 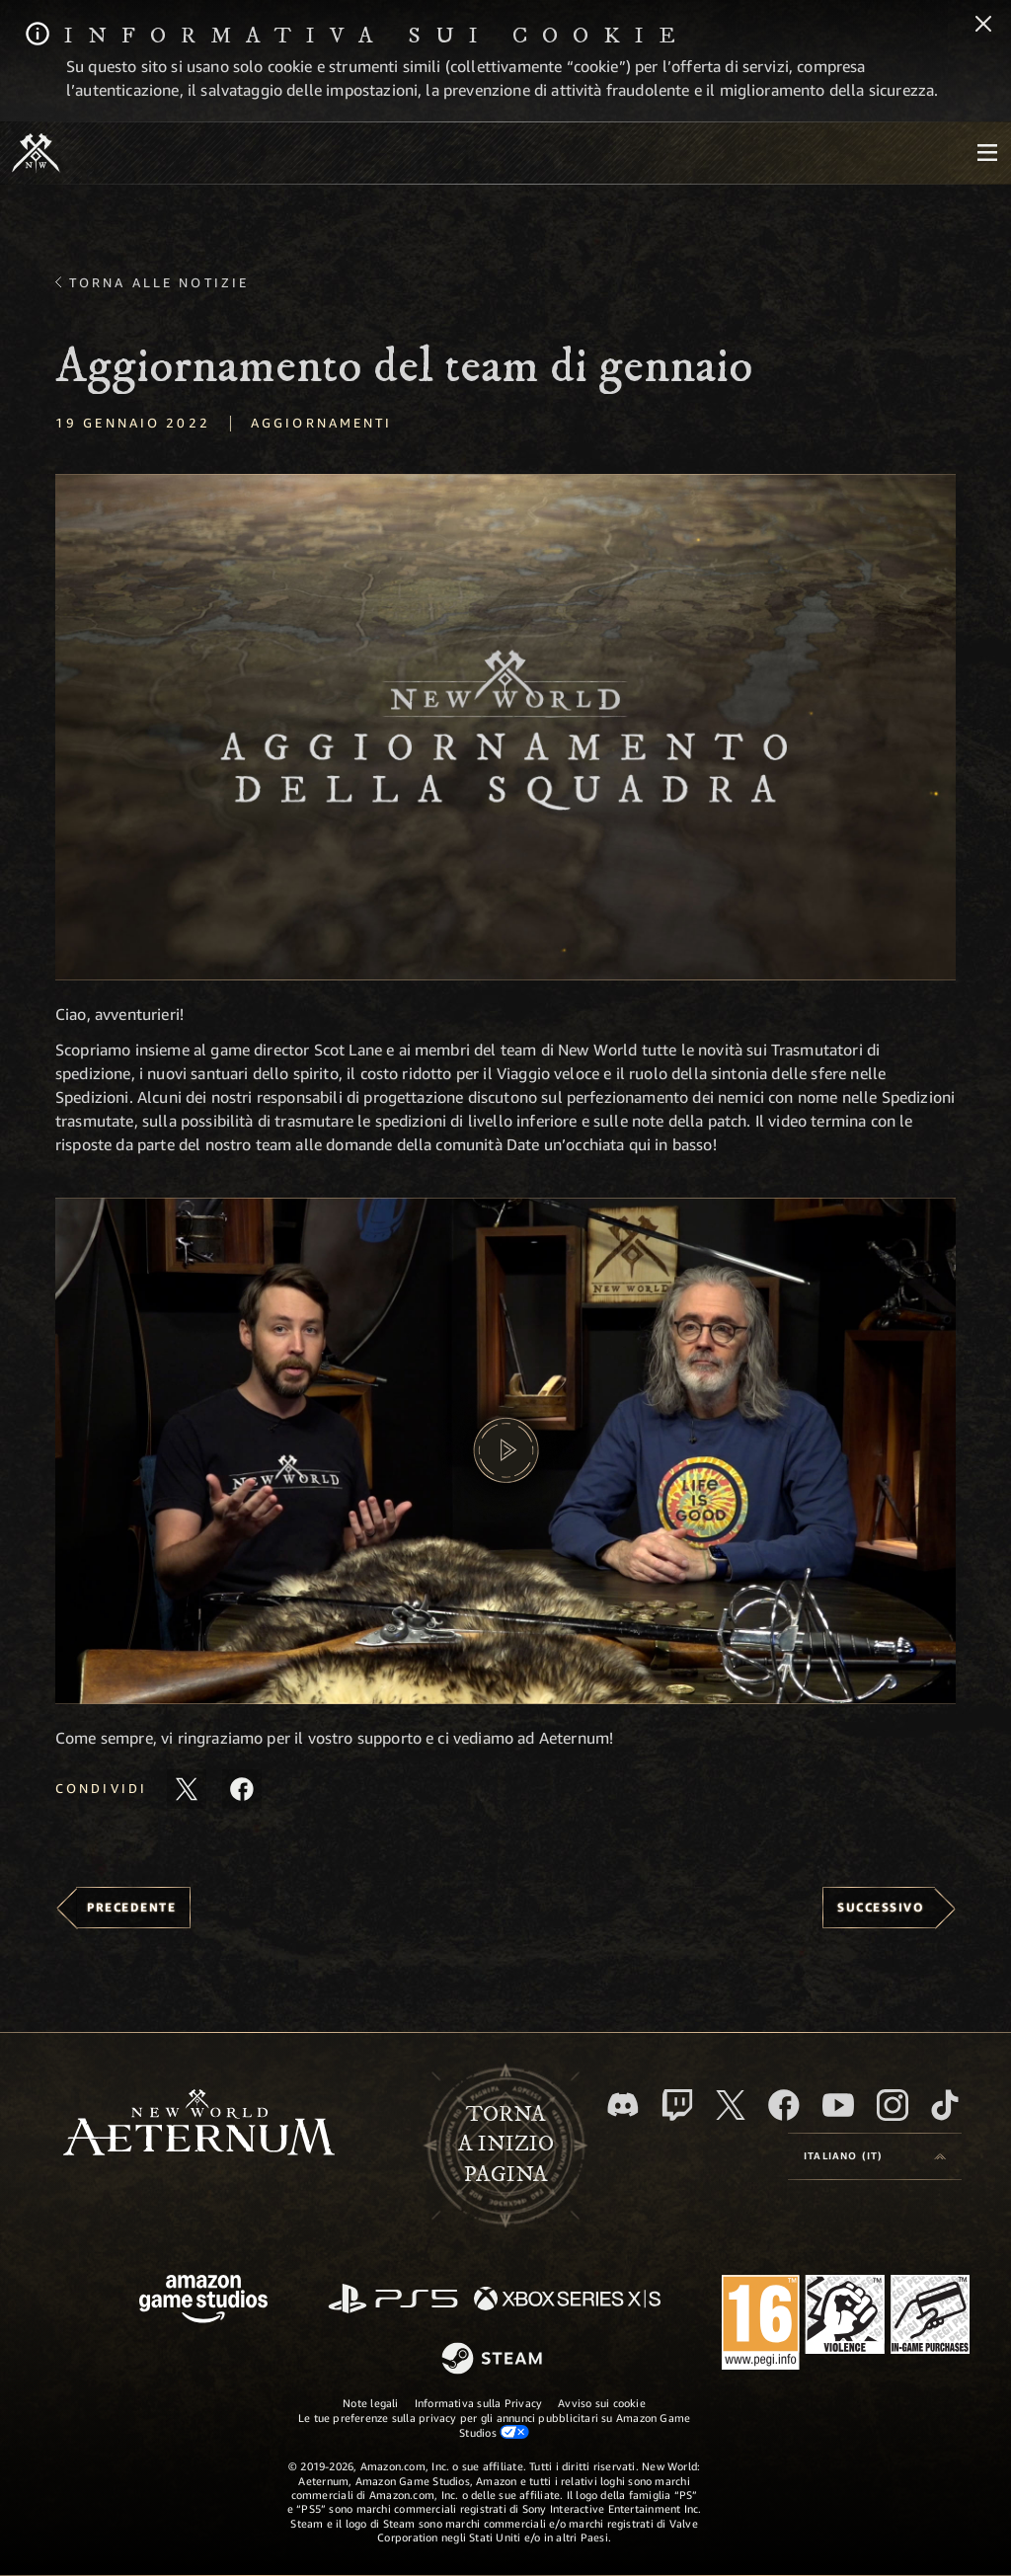 What do you see at coordinates (602, 2402) in the screenshot?
I see `Avviso sui cookie` at bounding box center [602, 2402].